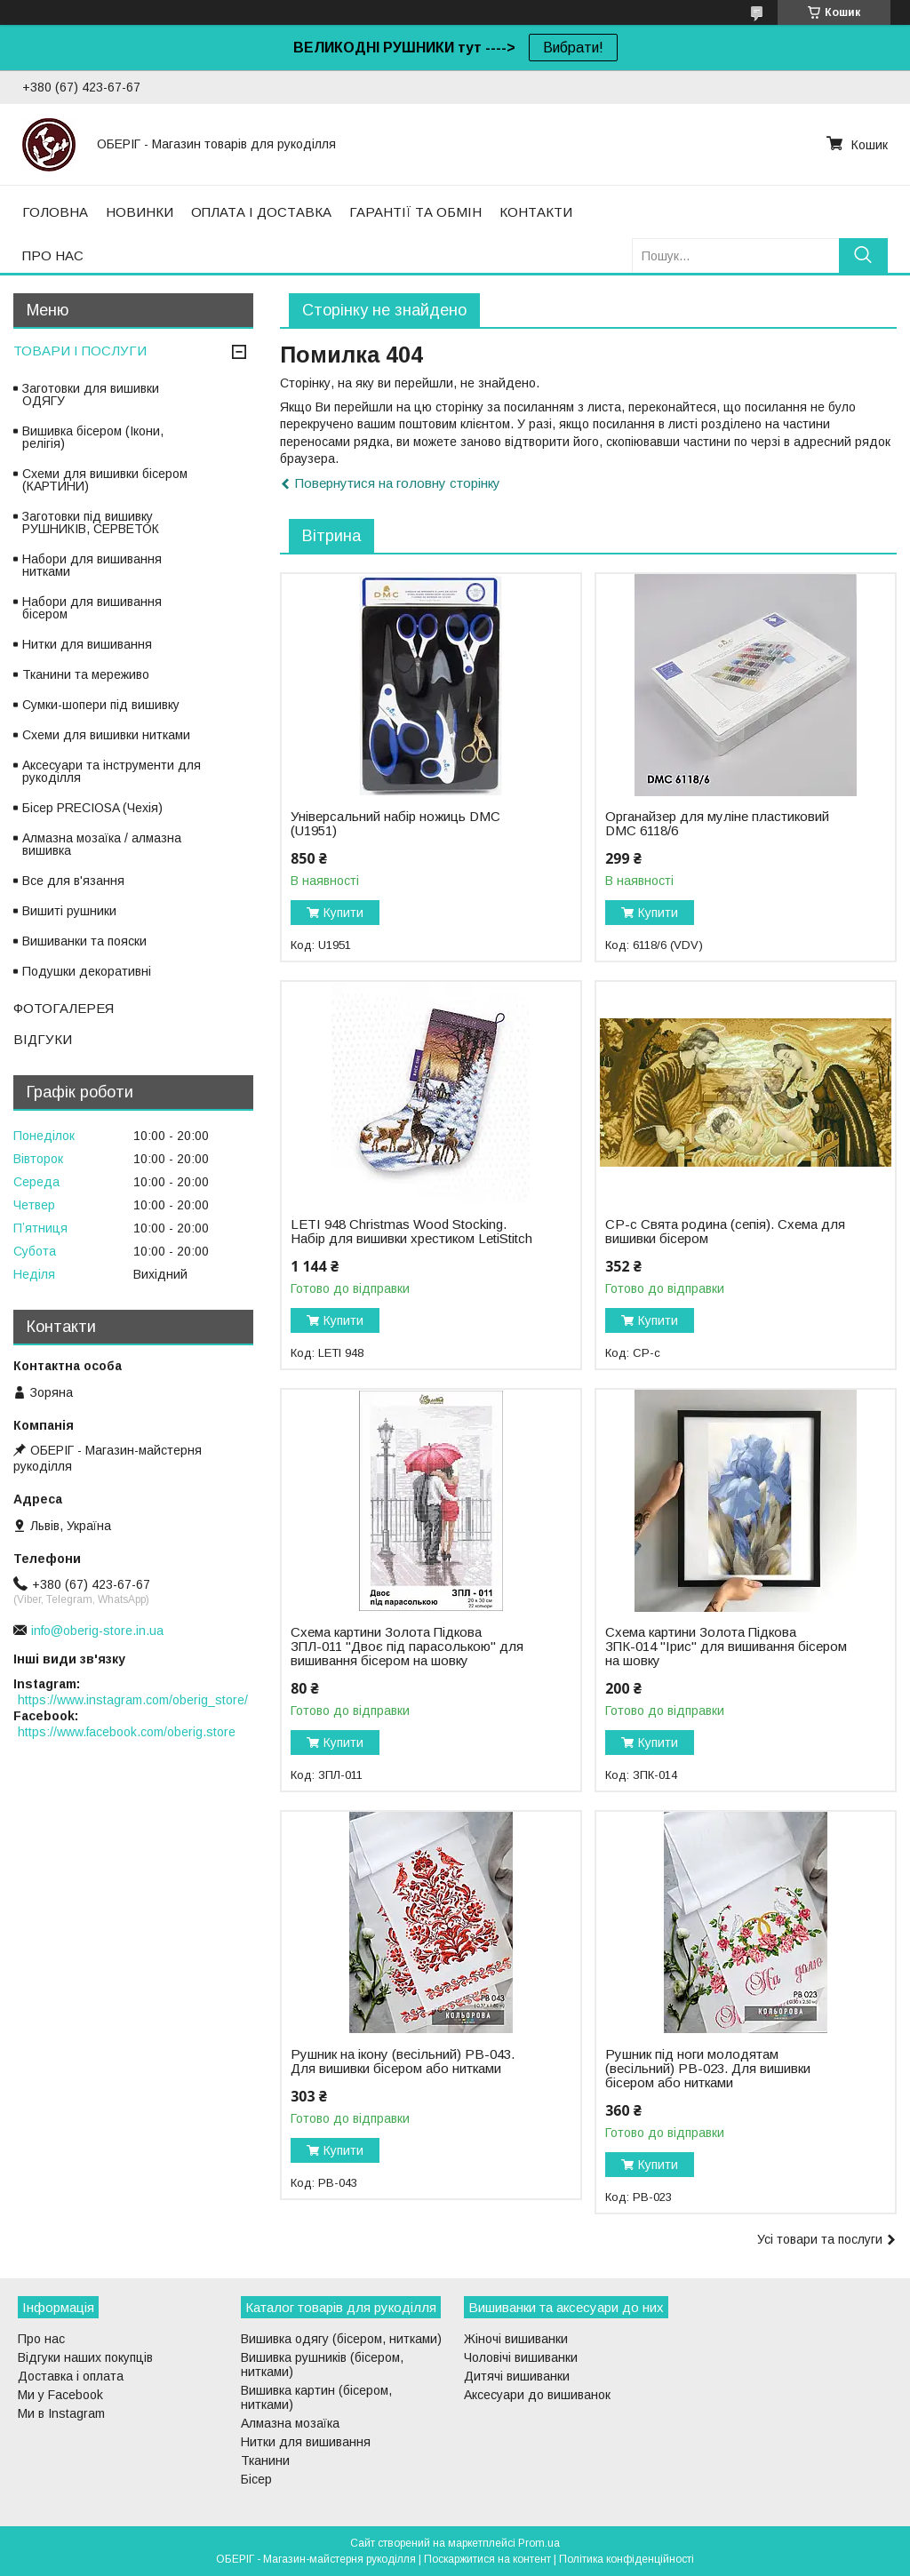 This screenshot has height=2576, width=910. What do you see at coordinates (80, 350) in the screenshot?
I see `ТОВАРИ І ПОСЛУГИ` at bounding box center [80, 350].